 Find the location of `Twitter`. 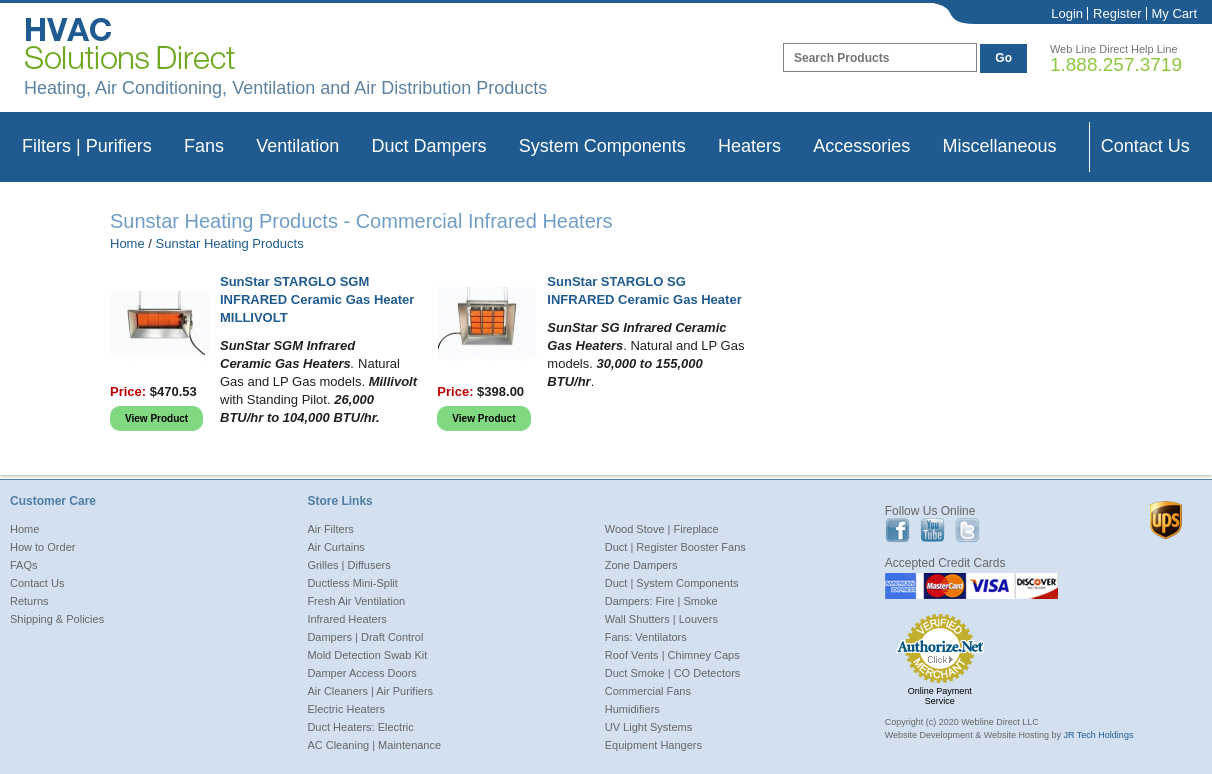

Twitter is located at coordinates (967, 530).